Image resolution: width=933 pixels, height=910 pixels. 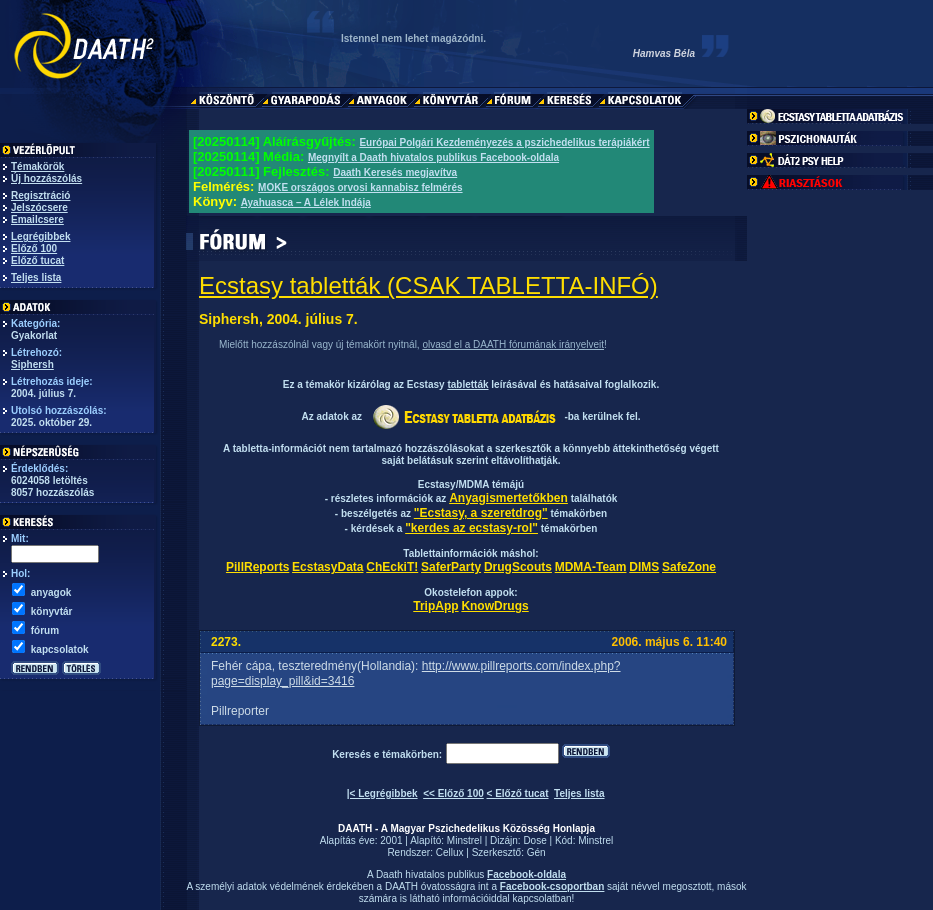 What do you see at coordinates (518, 793) in the screenshot?
I see `< Előző tucat` at bounding box center [518, 793].